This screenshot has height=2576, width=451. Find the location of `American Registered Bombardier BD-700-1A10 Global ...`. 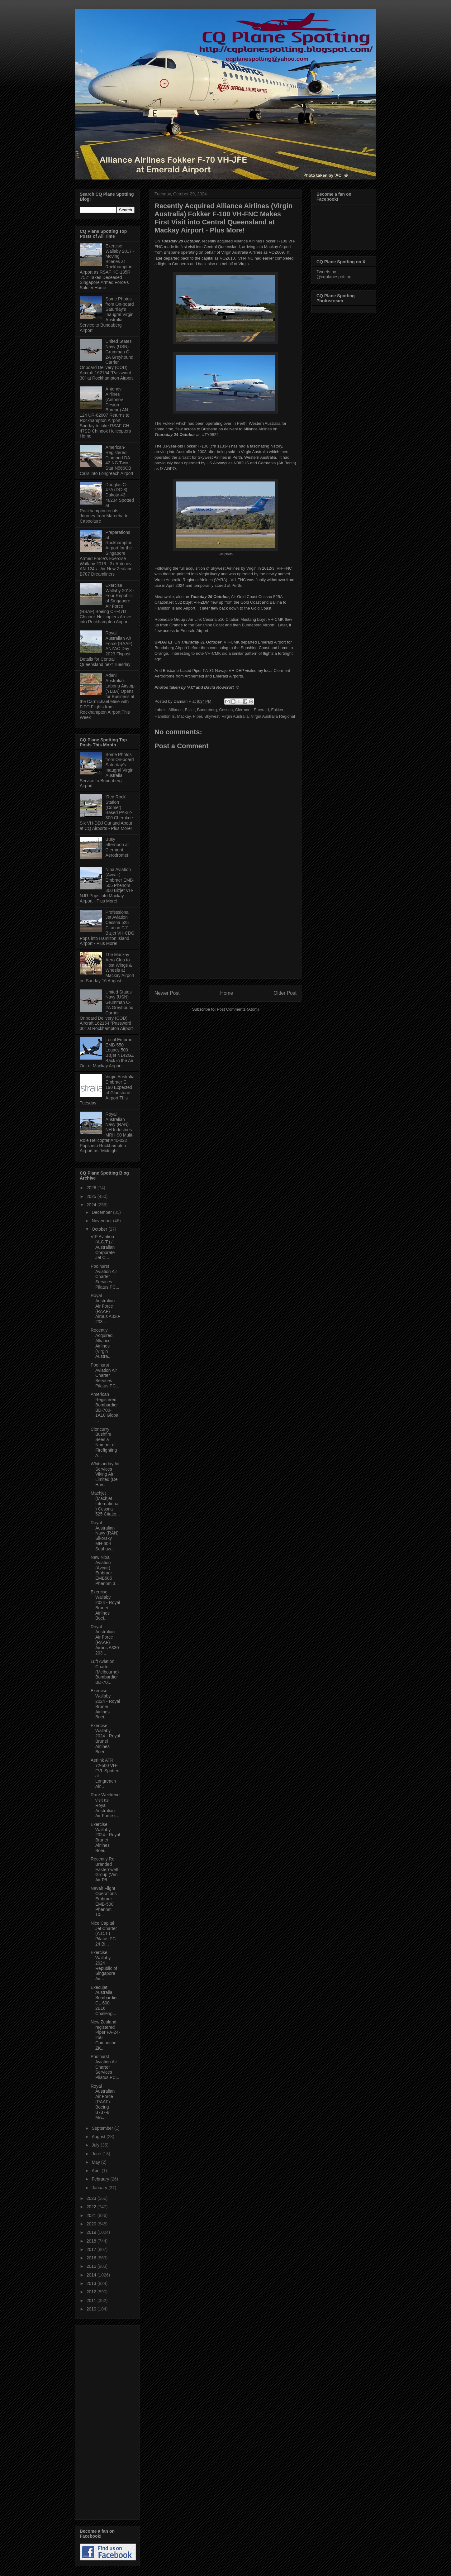

American Registered Bombardier BD-700-1A10 Global ... is located at coordinates (105, 1407).